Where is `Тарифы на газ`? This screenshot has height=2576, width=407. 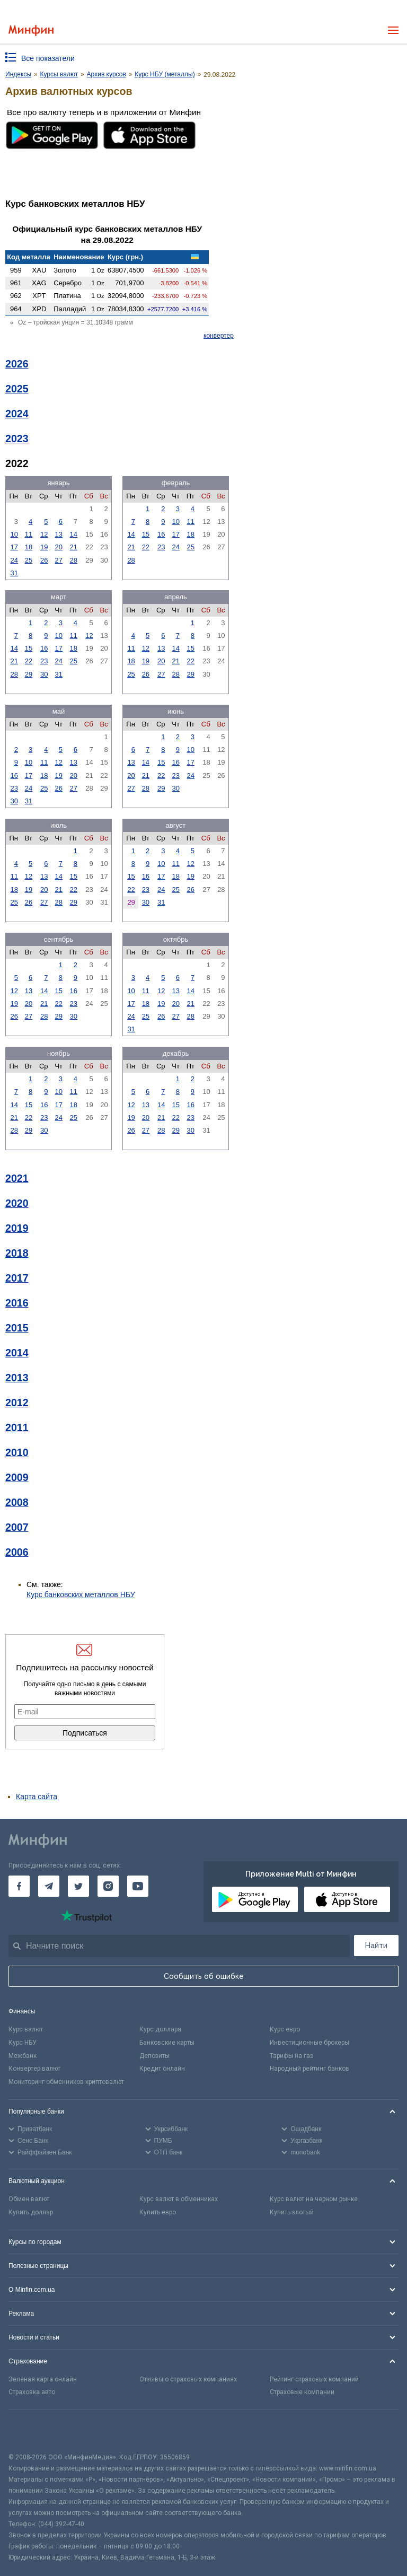 Тарифы на газ is located at coordinates (291, 2056).